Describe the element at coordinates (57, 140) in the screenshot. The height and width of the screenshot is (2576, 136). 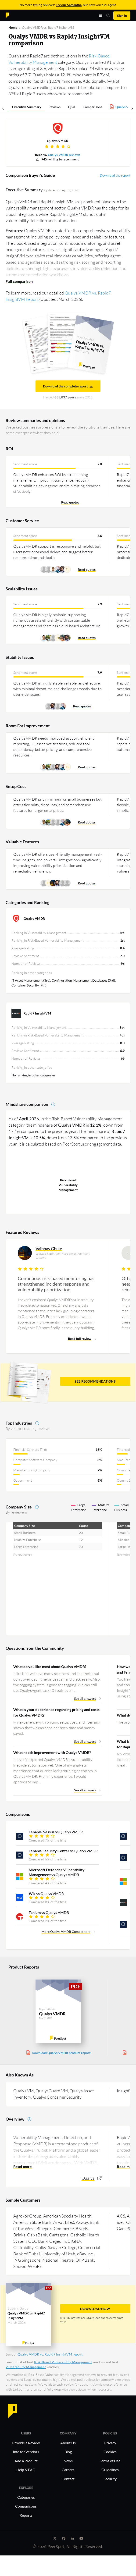
I see `Qualys VMDR` at that location.